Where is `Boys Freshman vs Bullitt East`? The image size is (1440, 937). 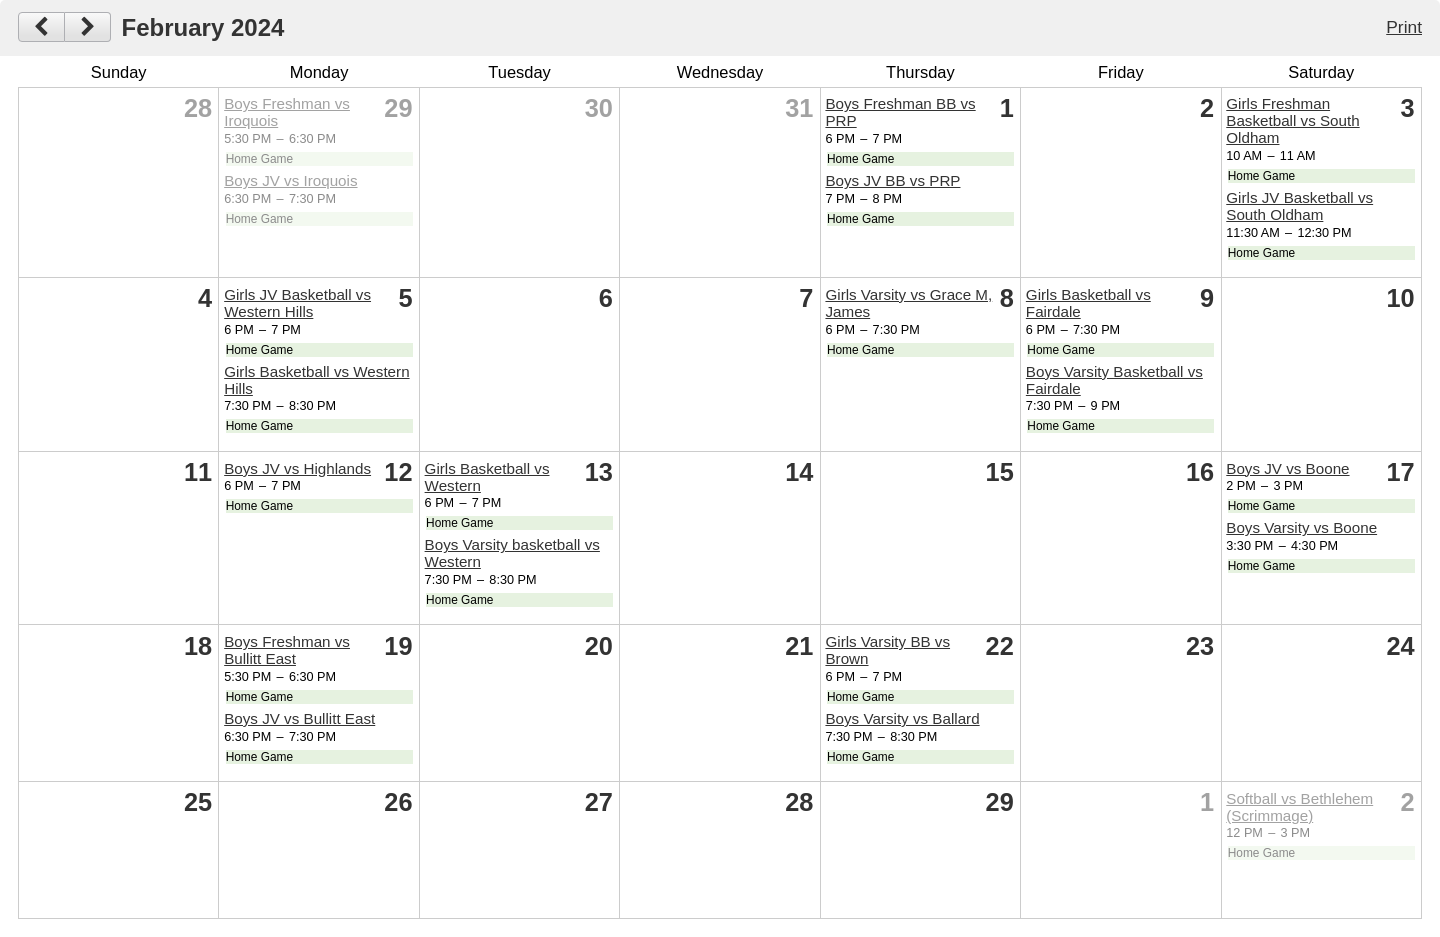 Boys Freshman vs Bullitt East is located at coordinates (287, 650).